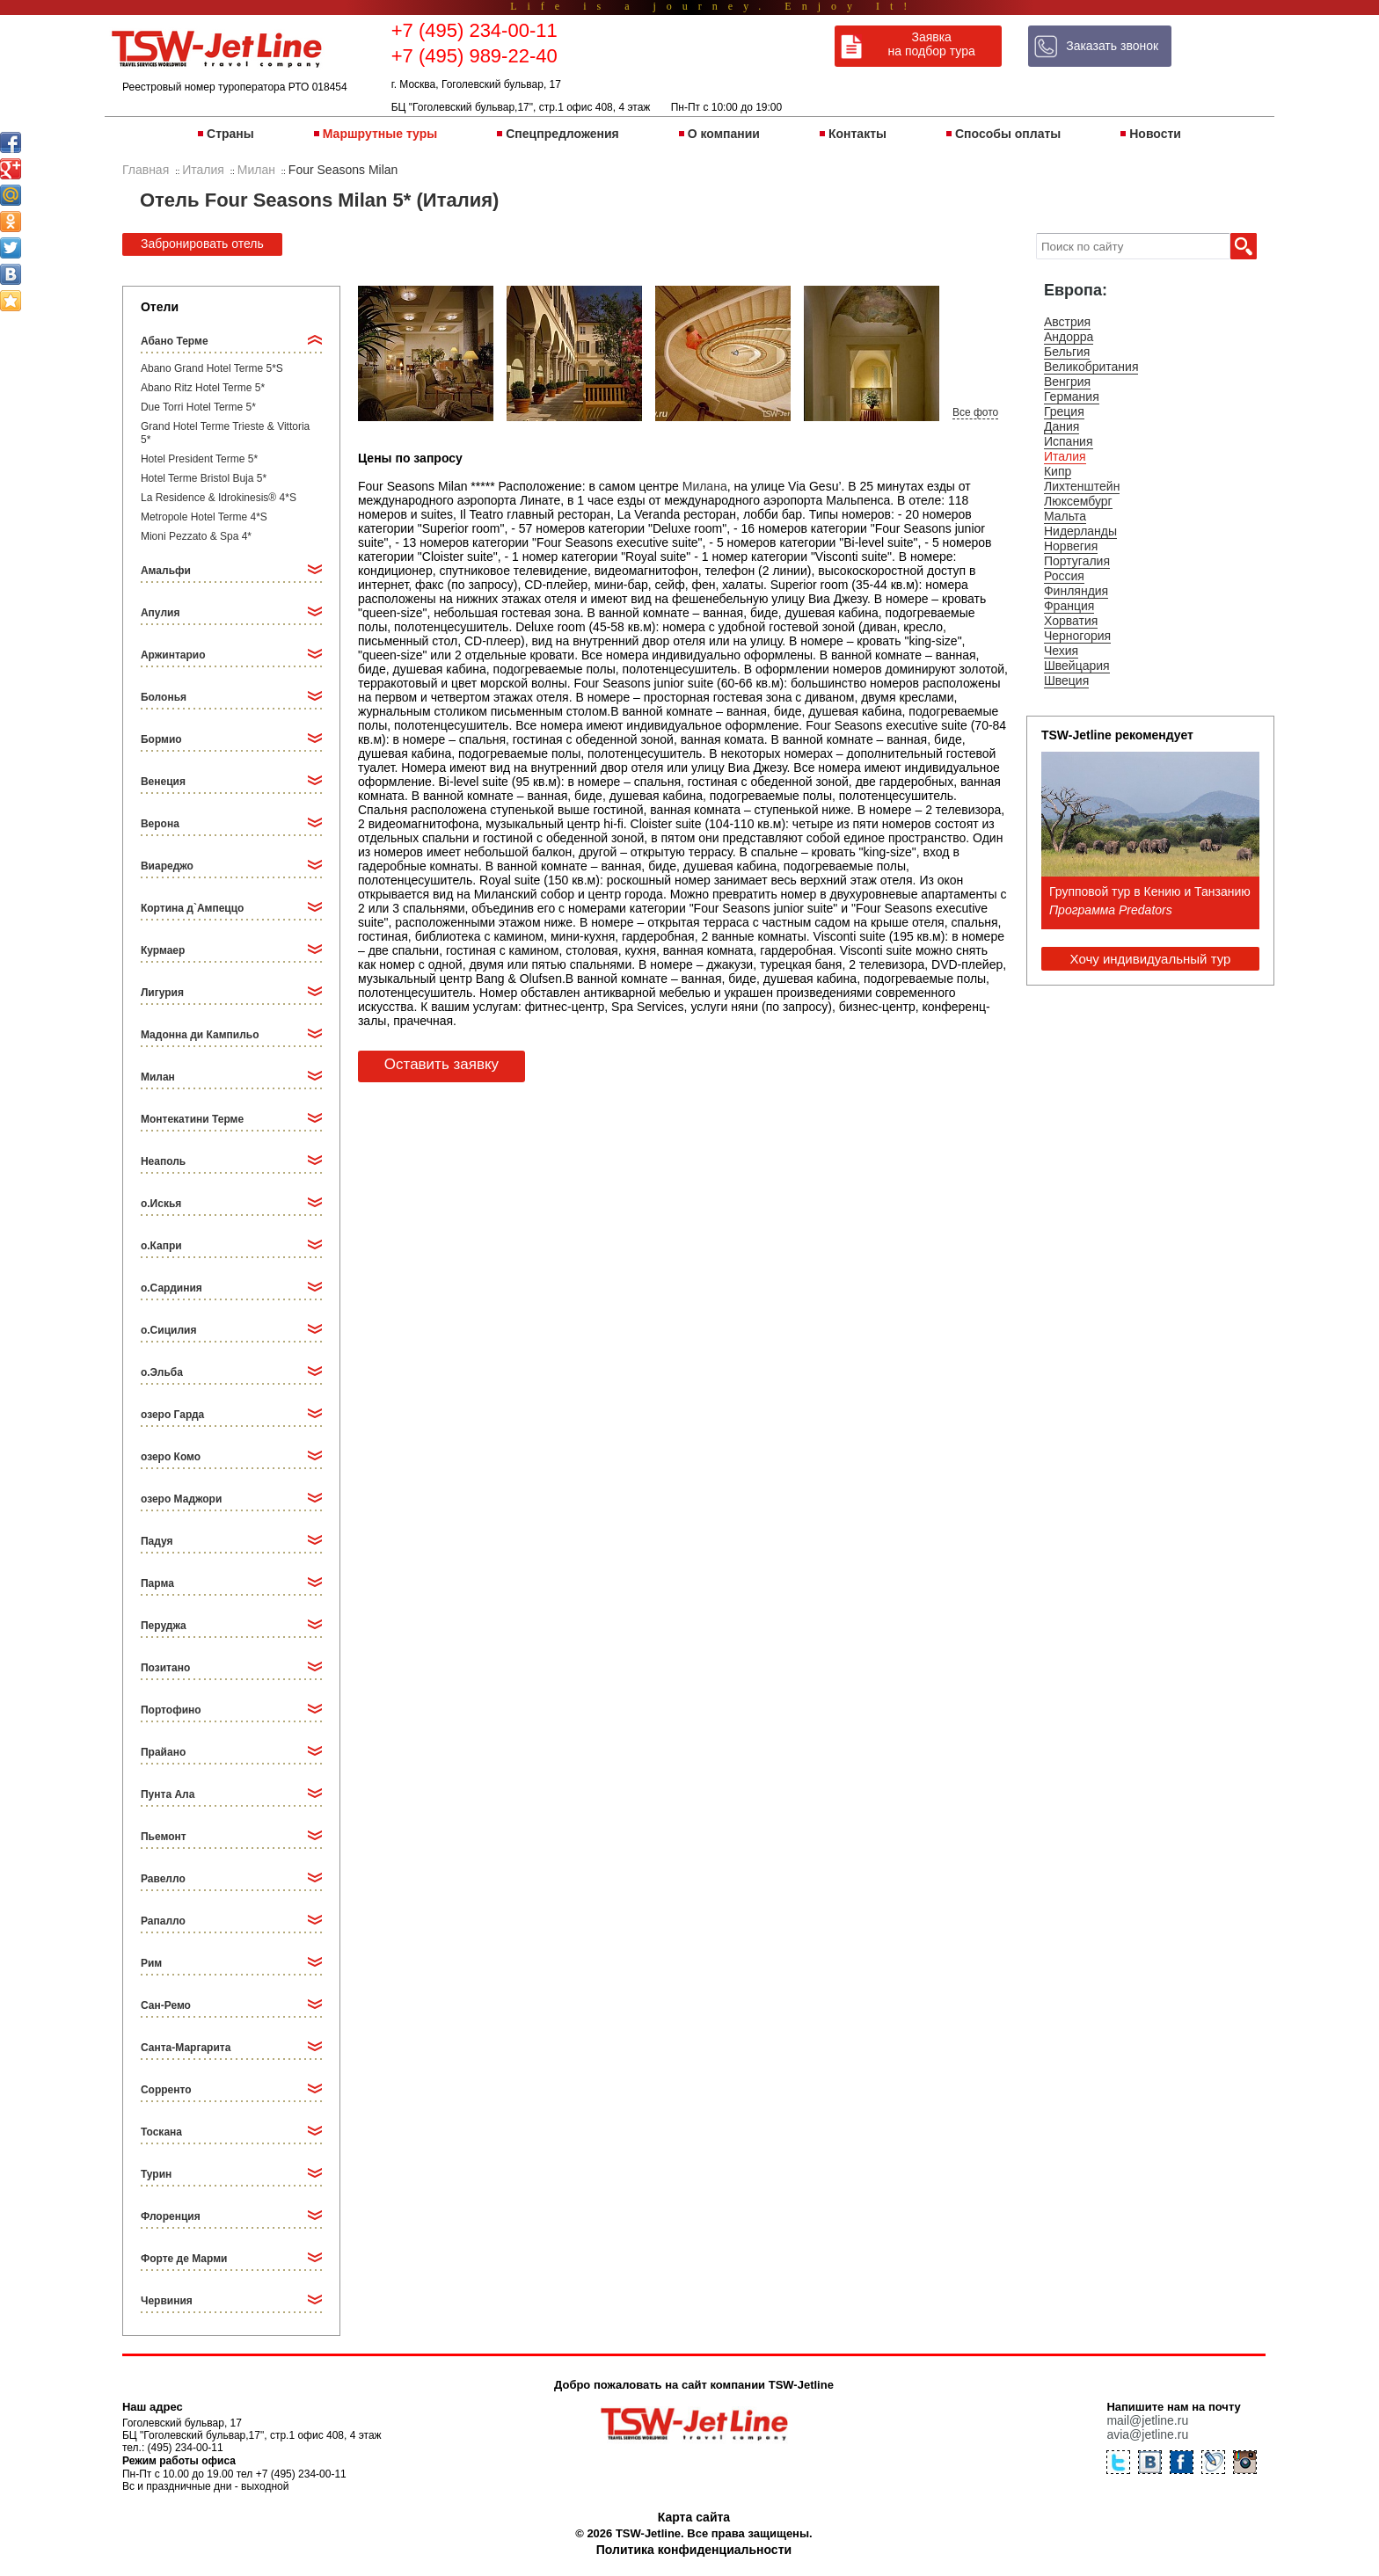 This screenshot has height=2576, width=1379. Describe the element at coordinates (165, 1668) in the screenshot. I see `Позитано` at that location.